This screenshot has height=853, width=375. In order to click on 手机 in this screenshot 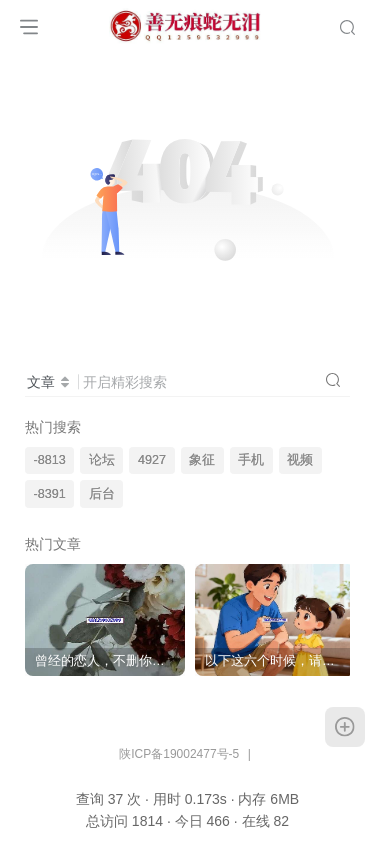, I will do `click(251, 460)`.